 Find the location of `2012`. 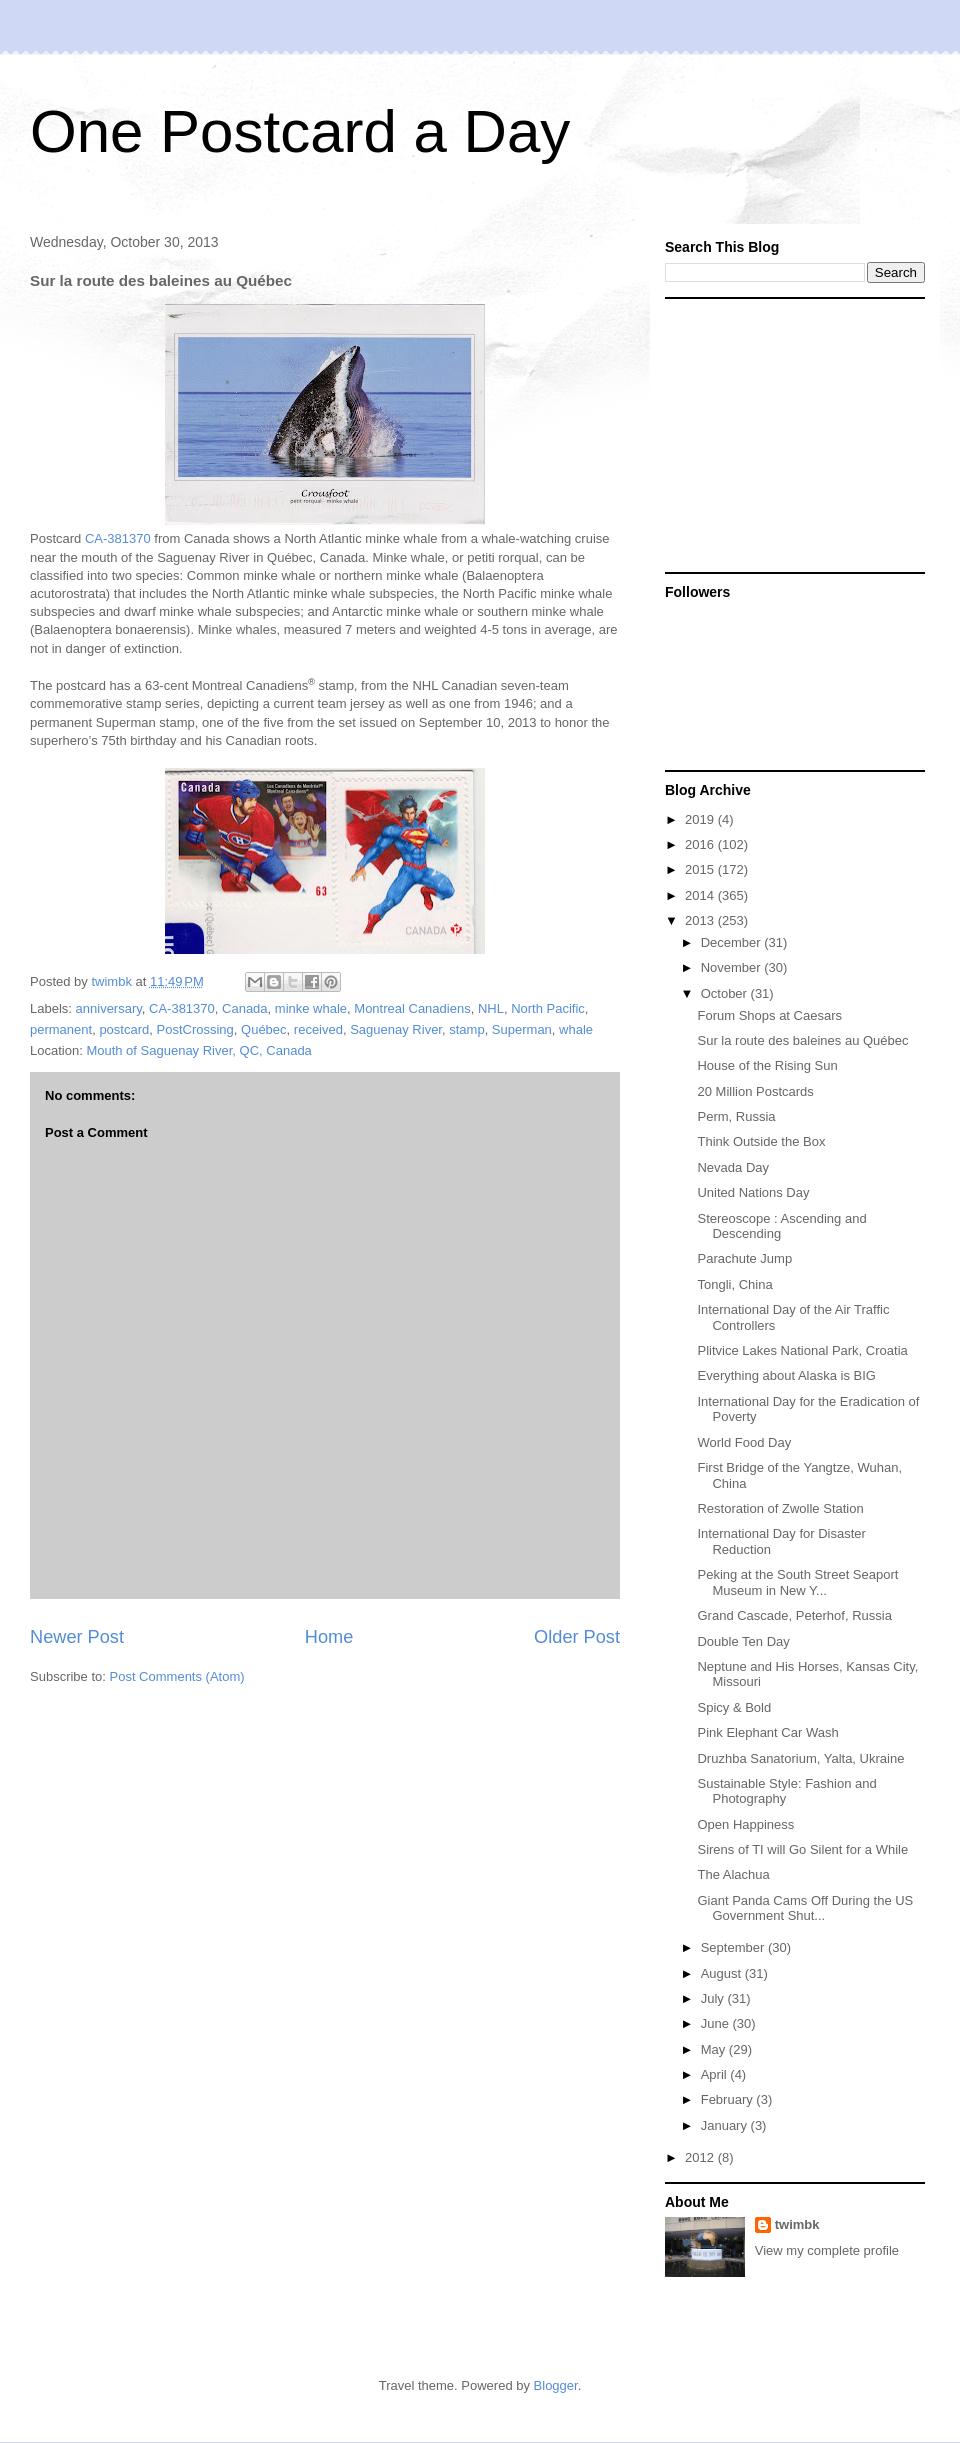

2012 is located at coordinates (701, 2157).